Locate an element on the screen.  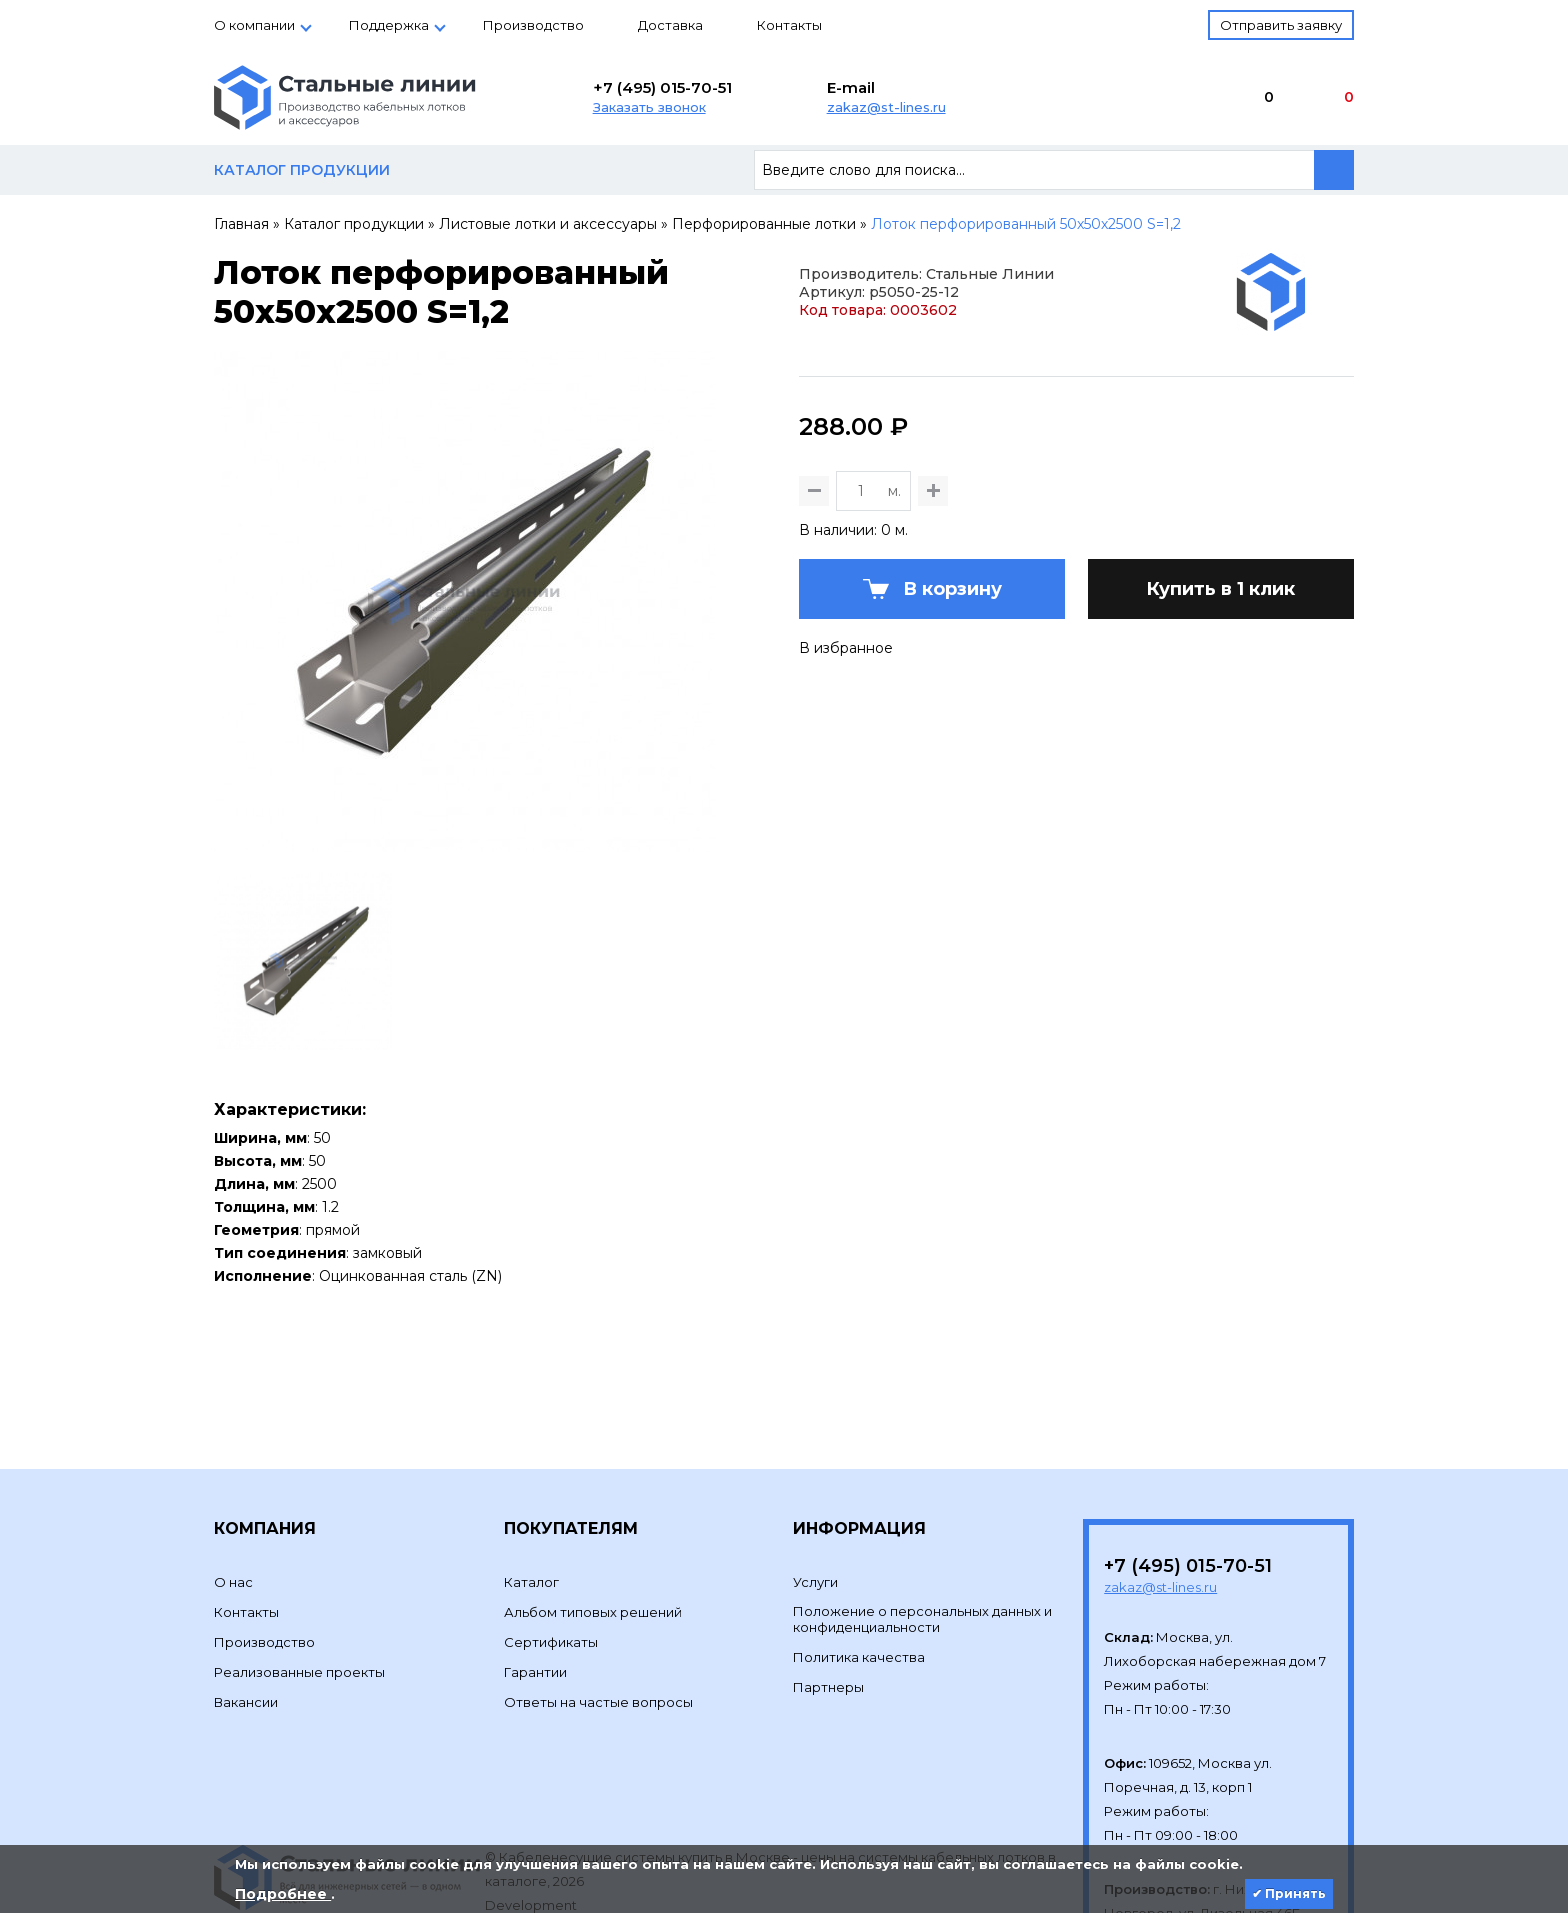
Каталог продукции is located at coordinates (354, 224).